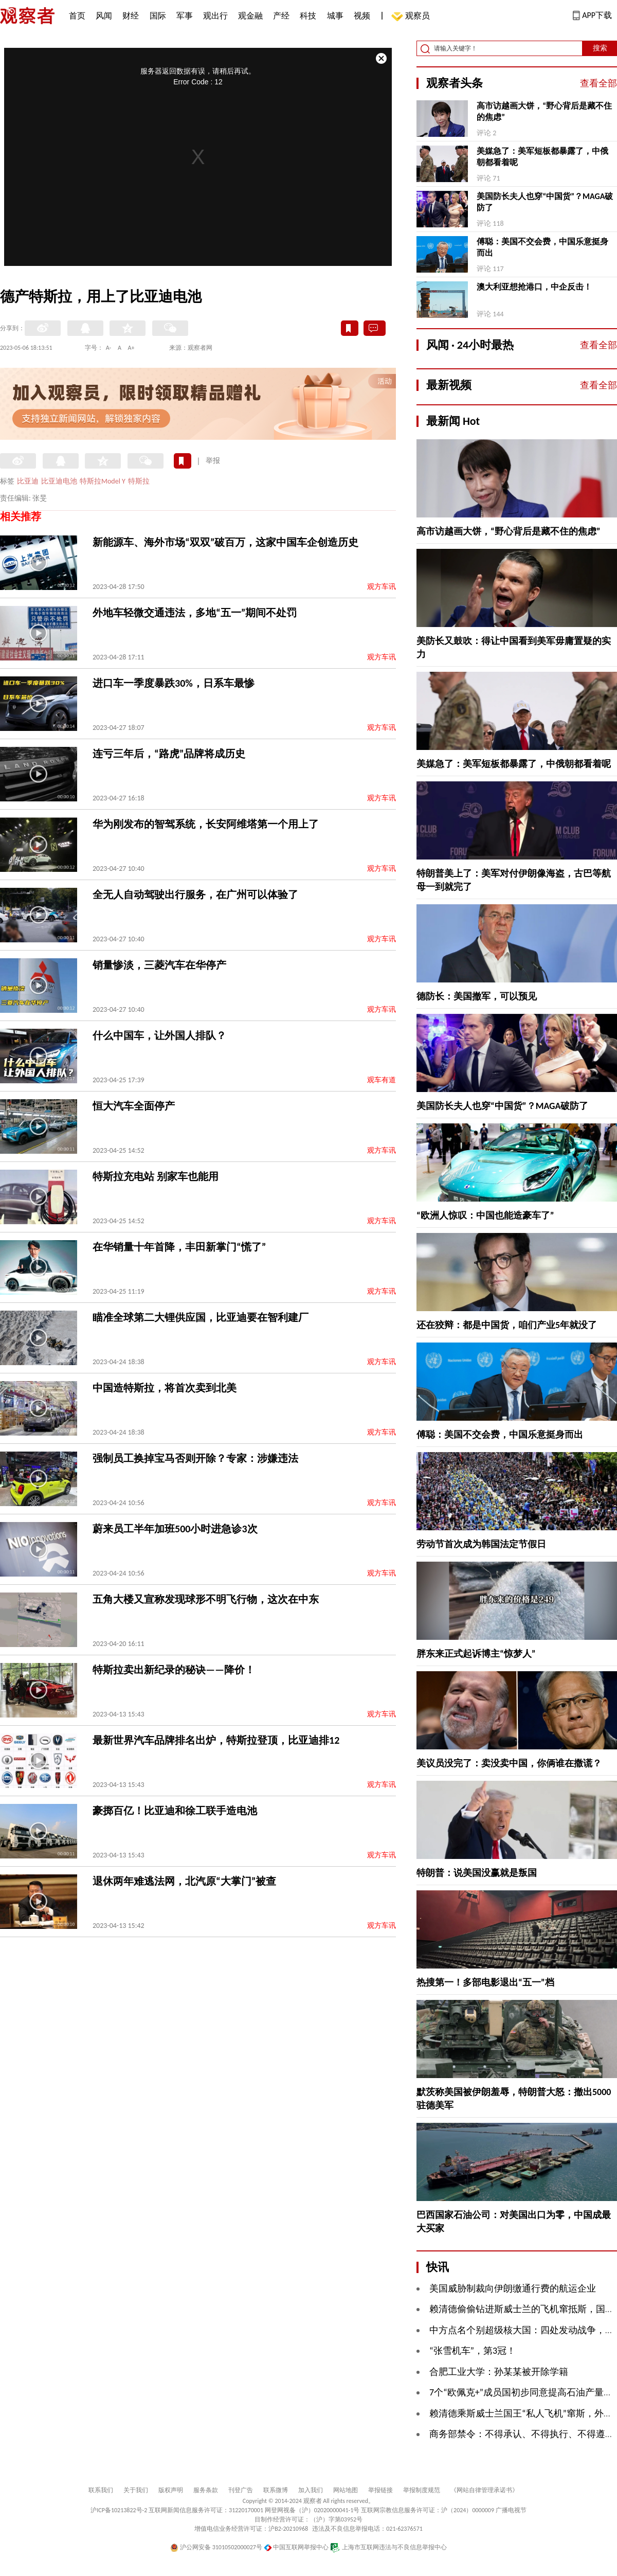 The height and width of the screenshot is (2576, 617). I want to click on 特斯拉, so click(139, 481).